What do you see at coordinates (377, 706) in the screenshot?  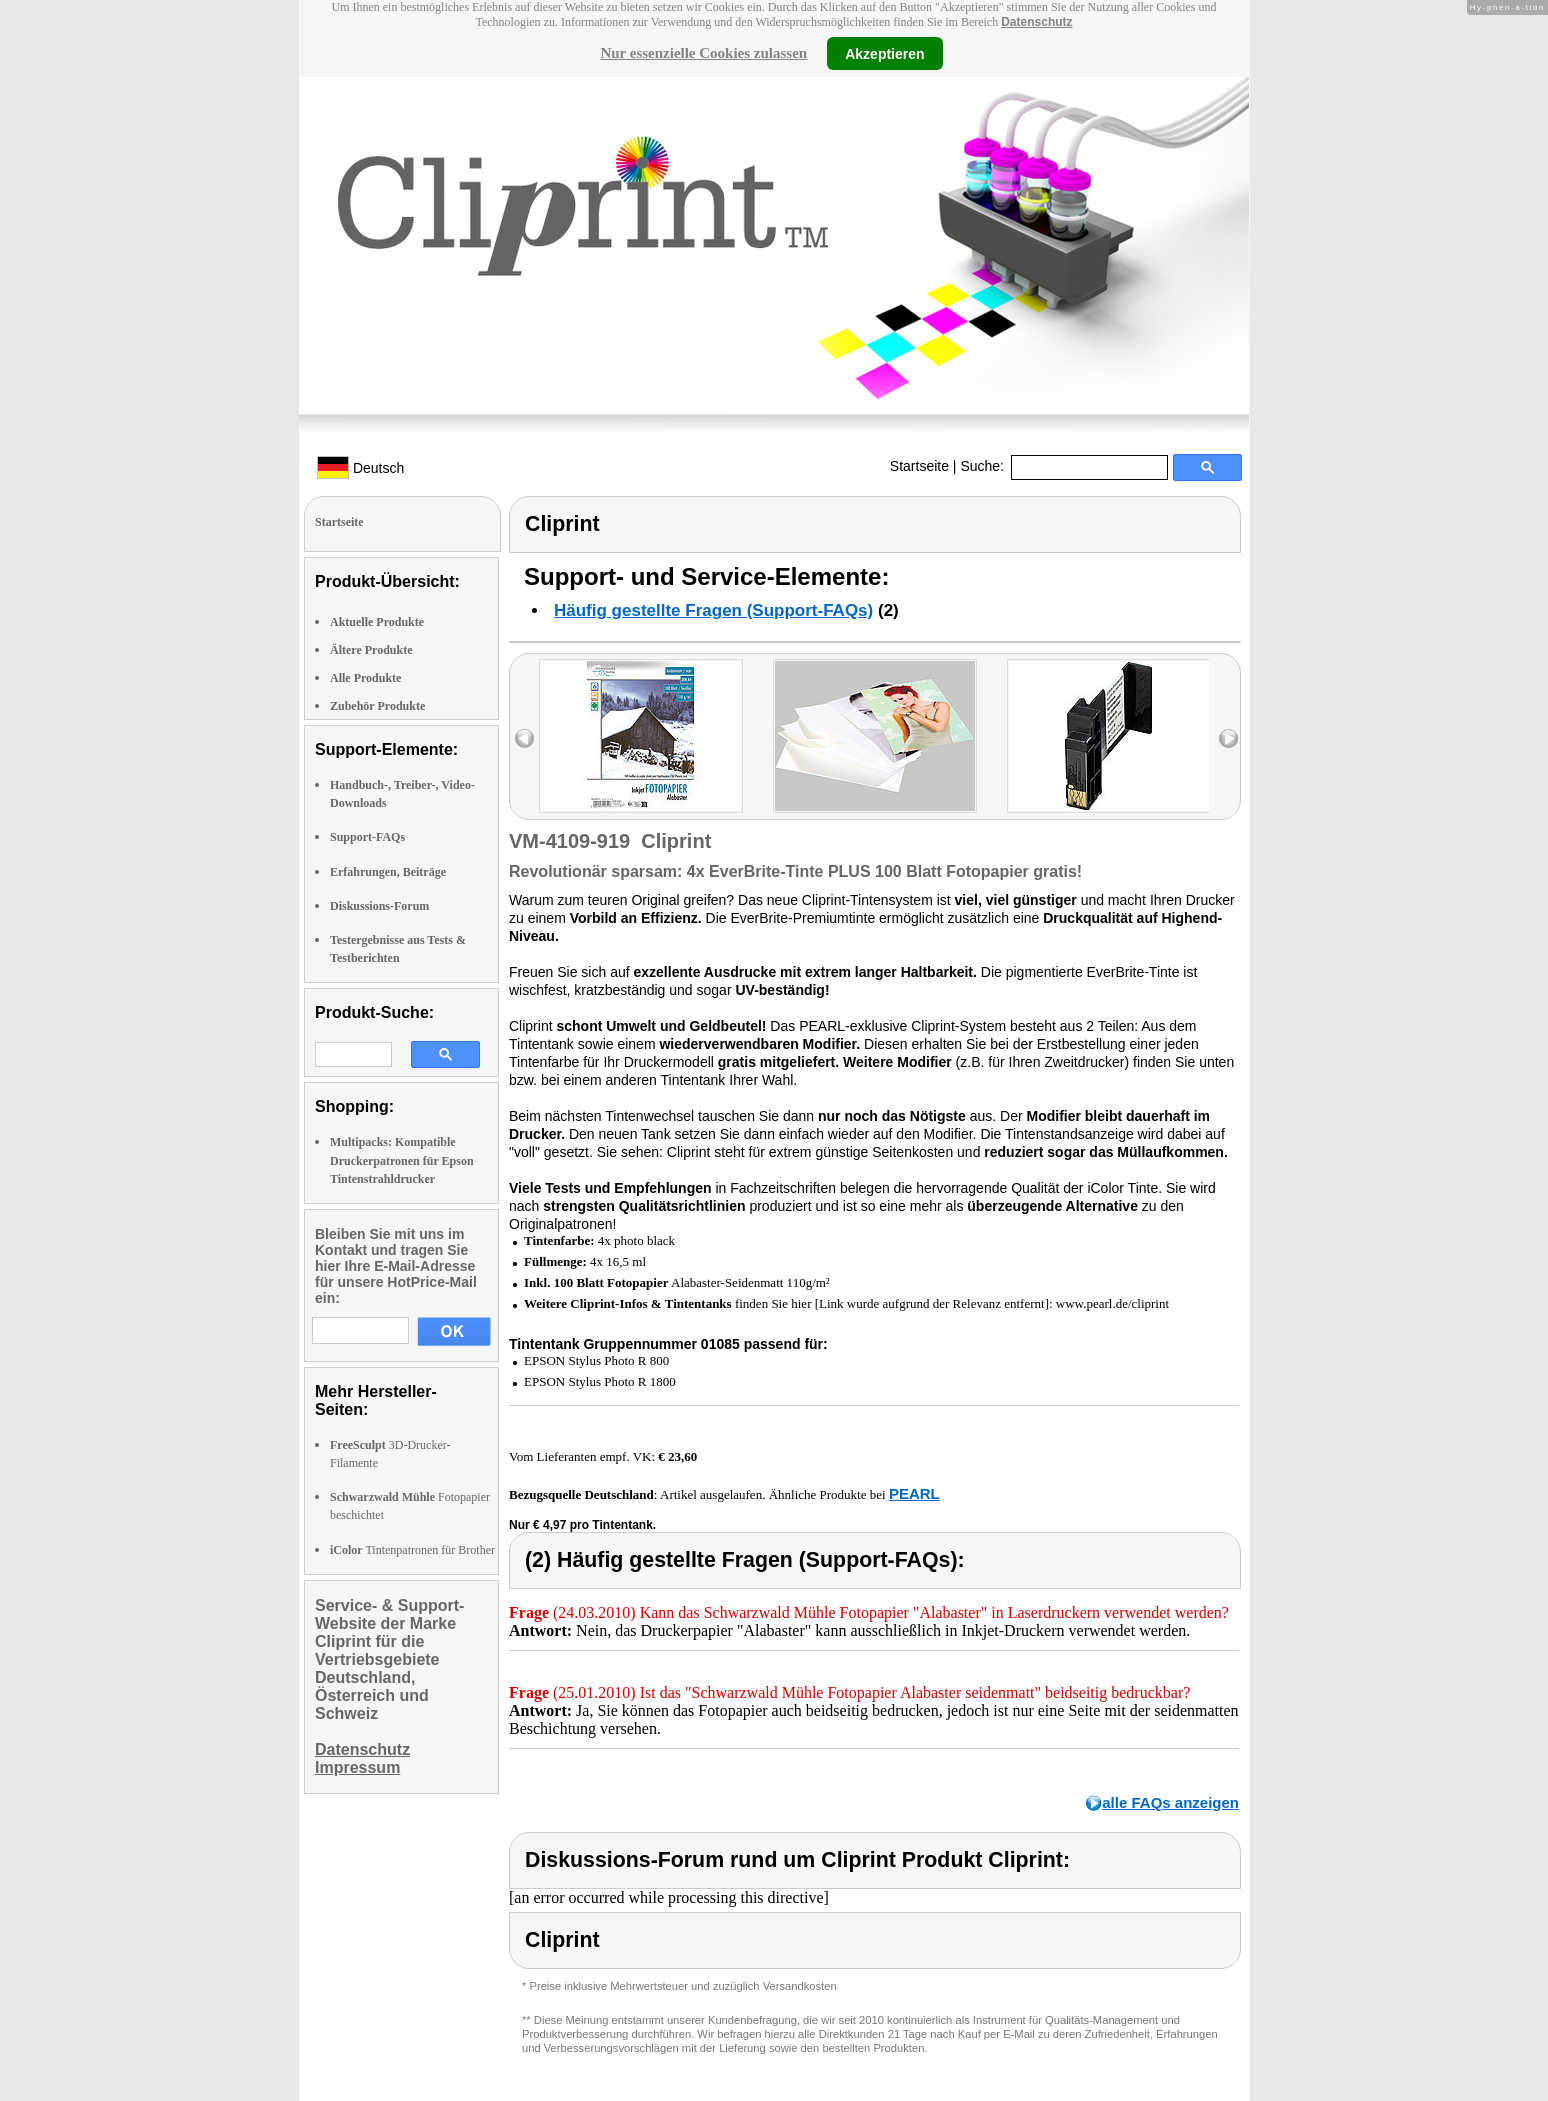 I see `Zubehör Produkte` at bounding box center [377, 706].